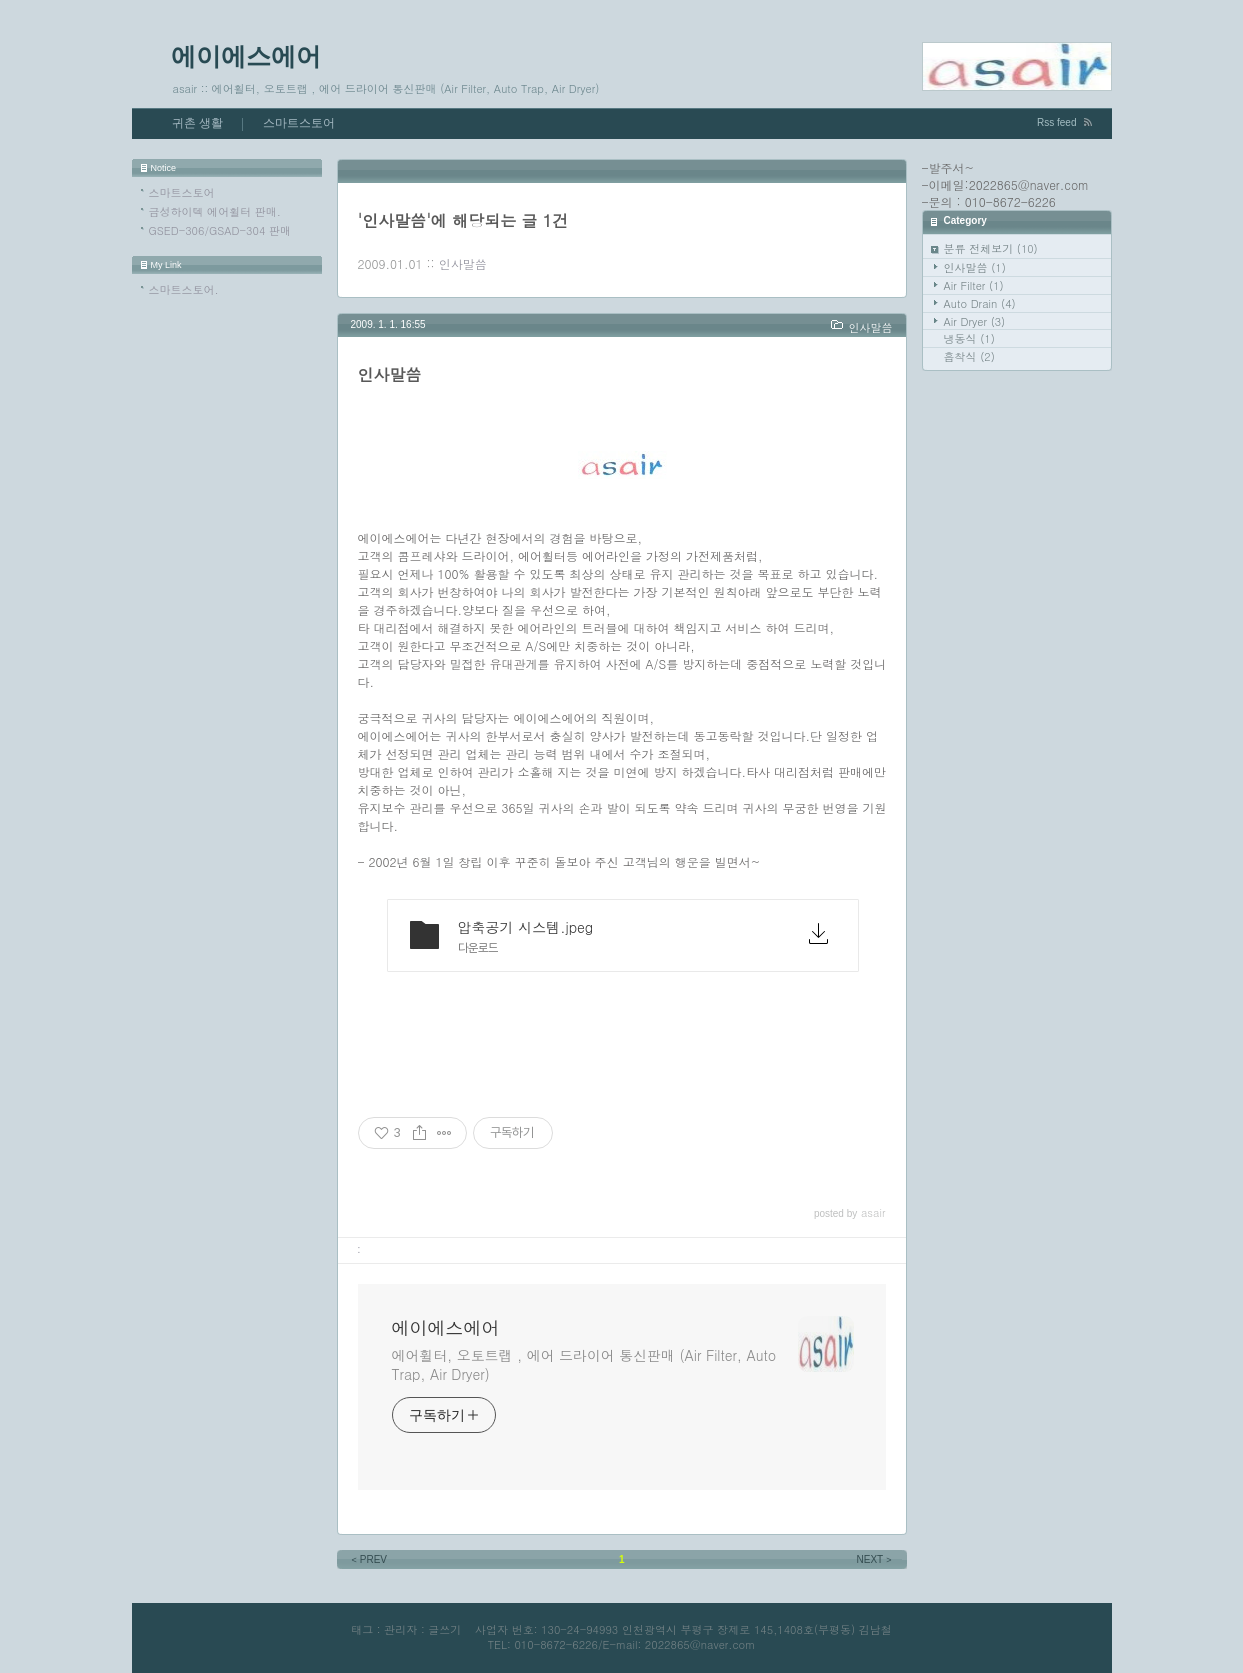 The width and height of the screenshot is (1243, 1673). What do you see at coordinates (969, 356) in the screenshot?
I see `흡착식` at bounding box center [969, 356].